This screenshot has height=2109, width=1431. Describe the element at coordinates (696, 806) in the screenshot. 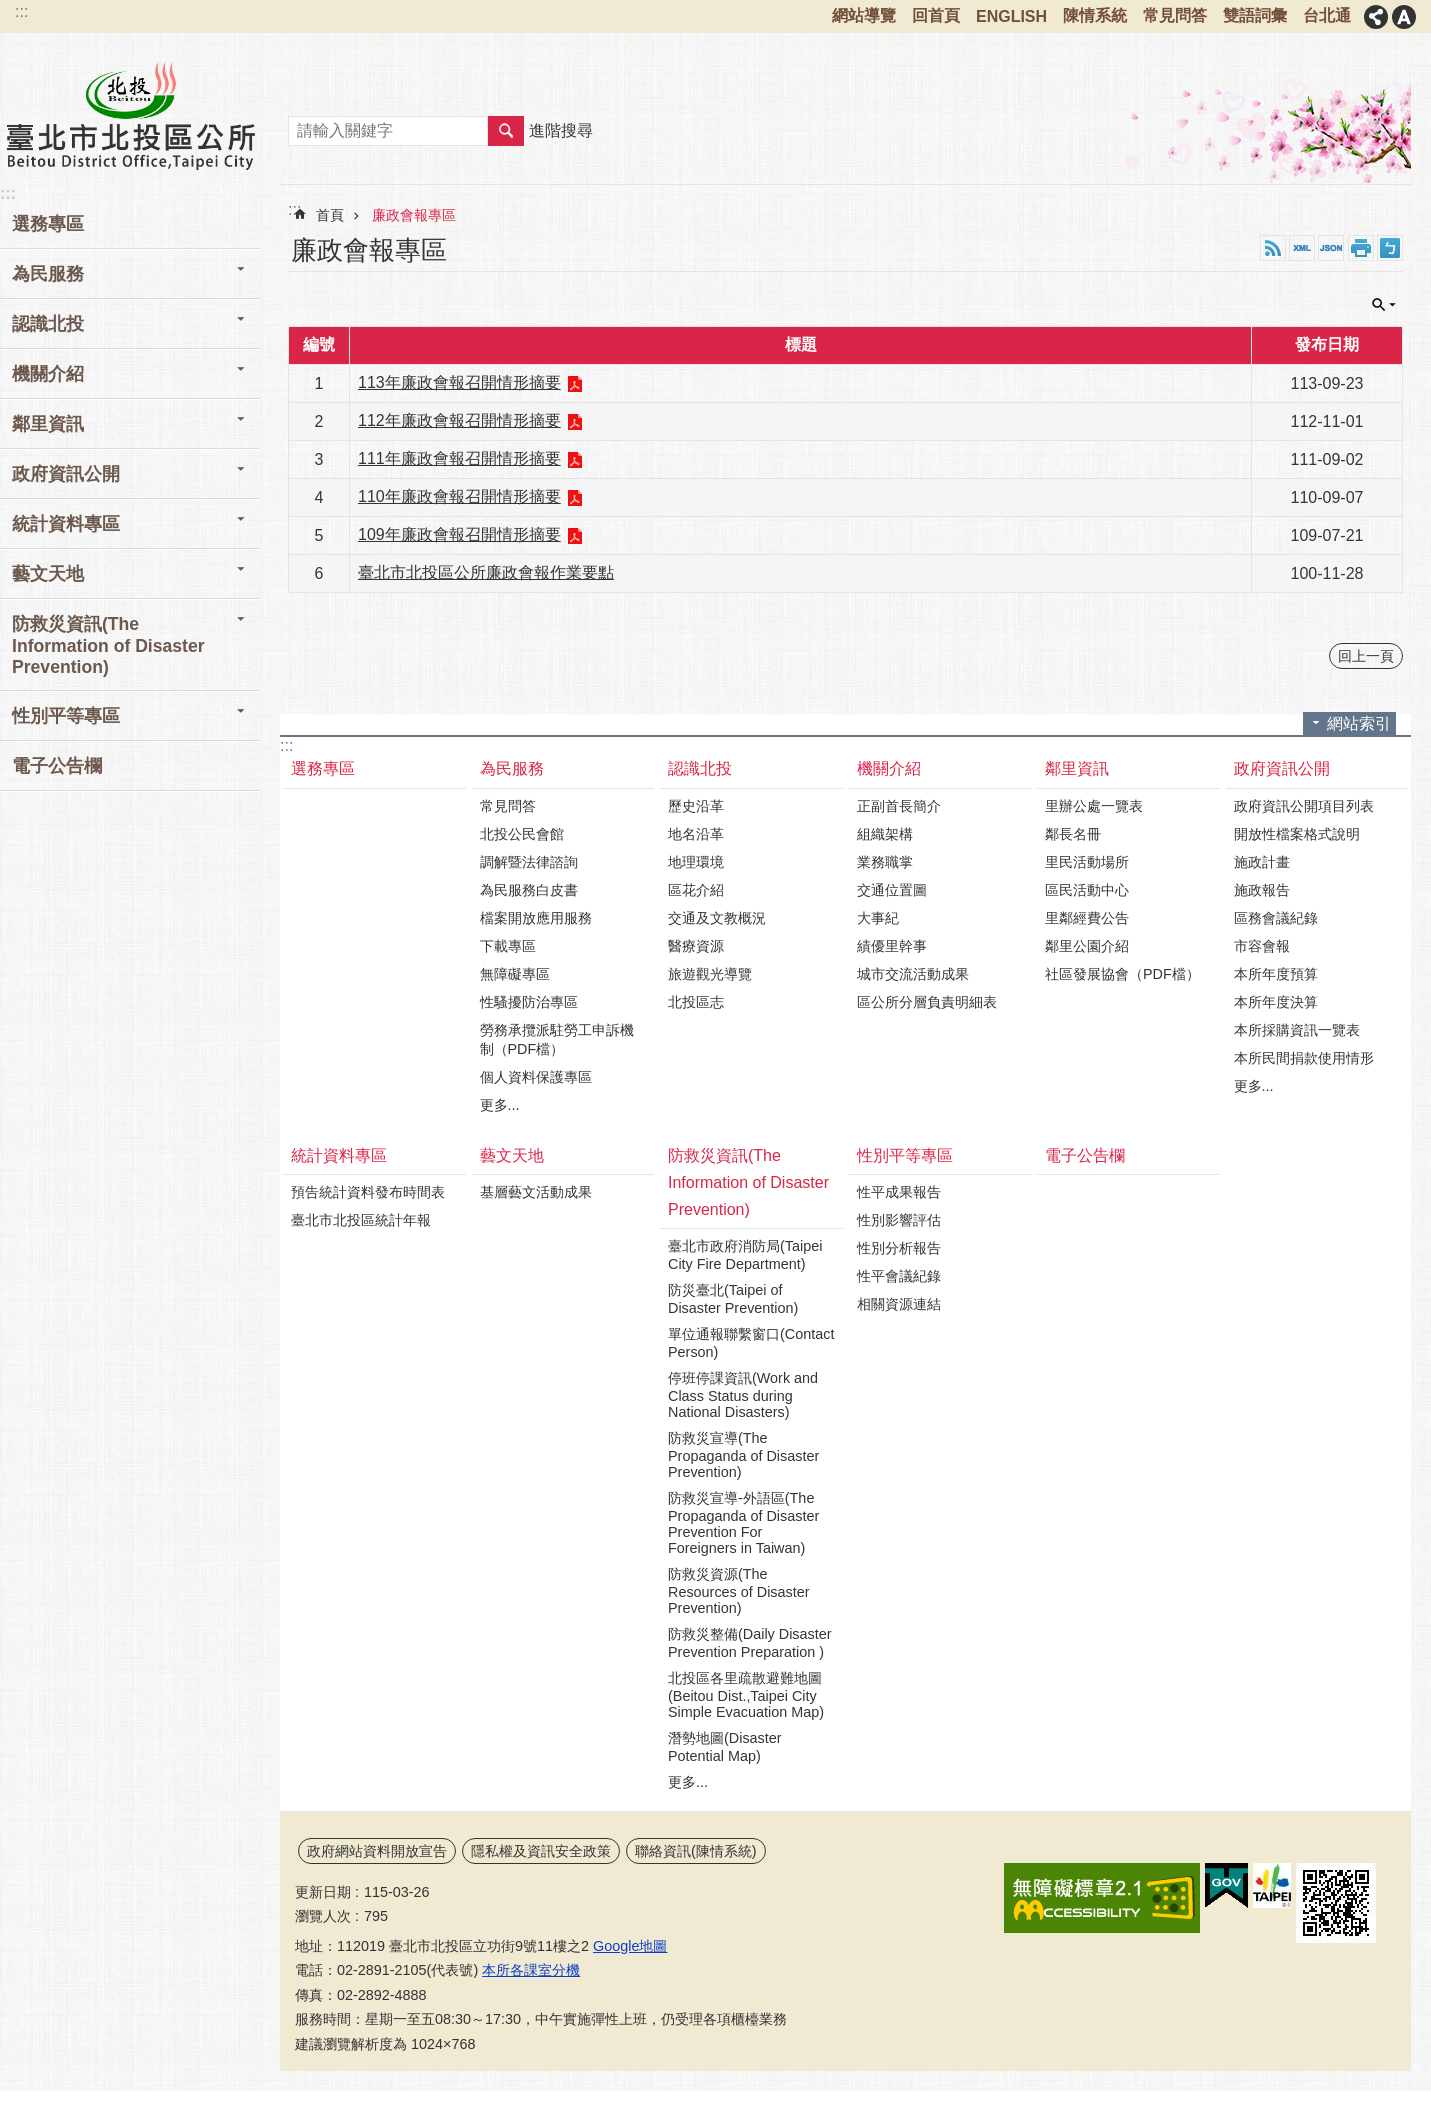

I see `歷史沿革` at that location.